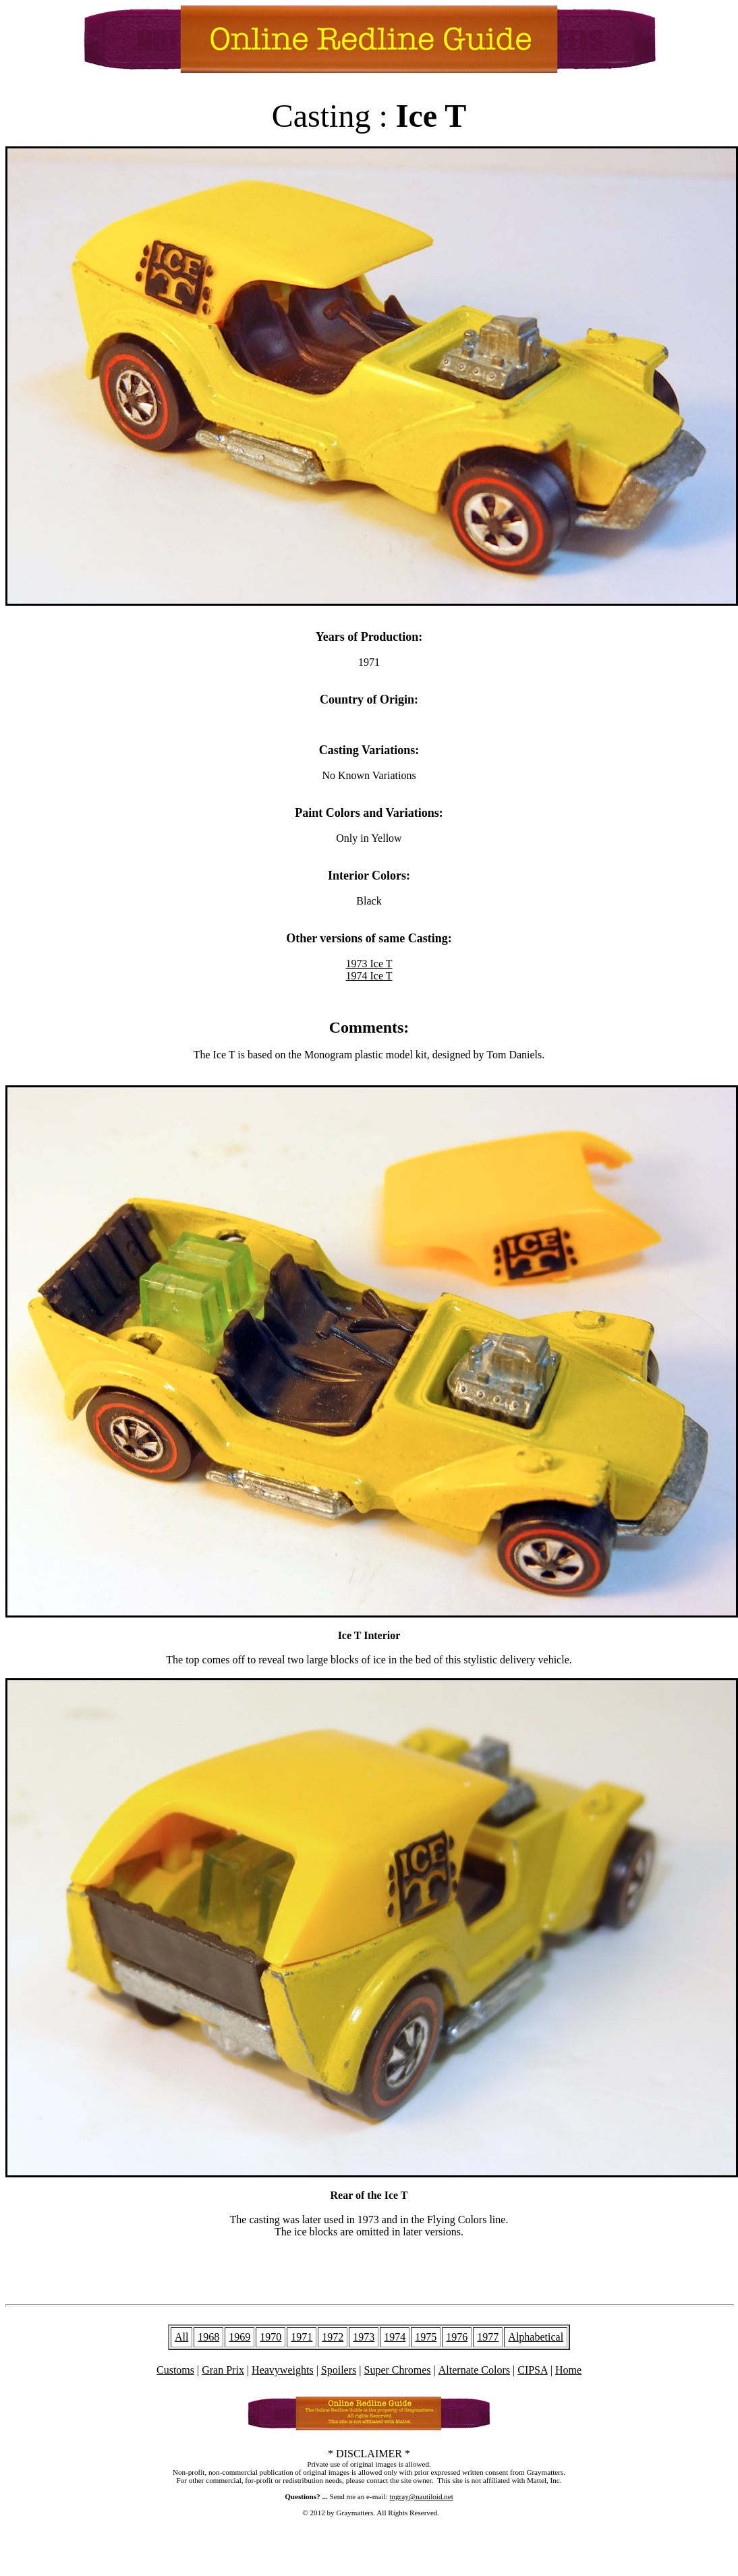 The width and height of the screenshot is (738, 2576). I want to click on 1971, so click(301, 2337).